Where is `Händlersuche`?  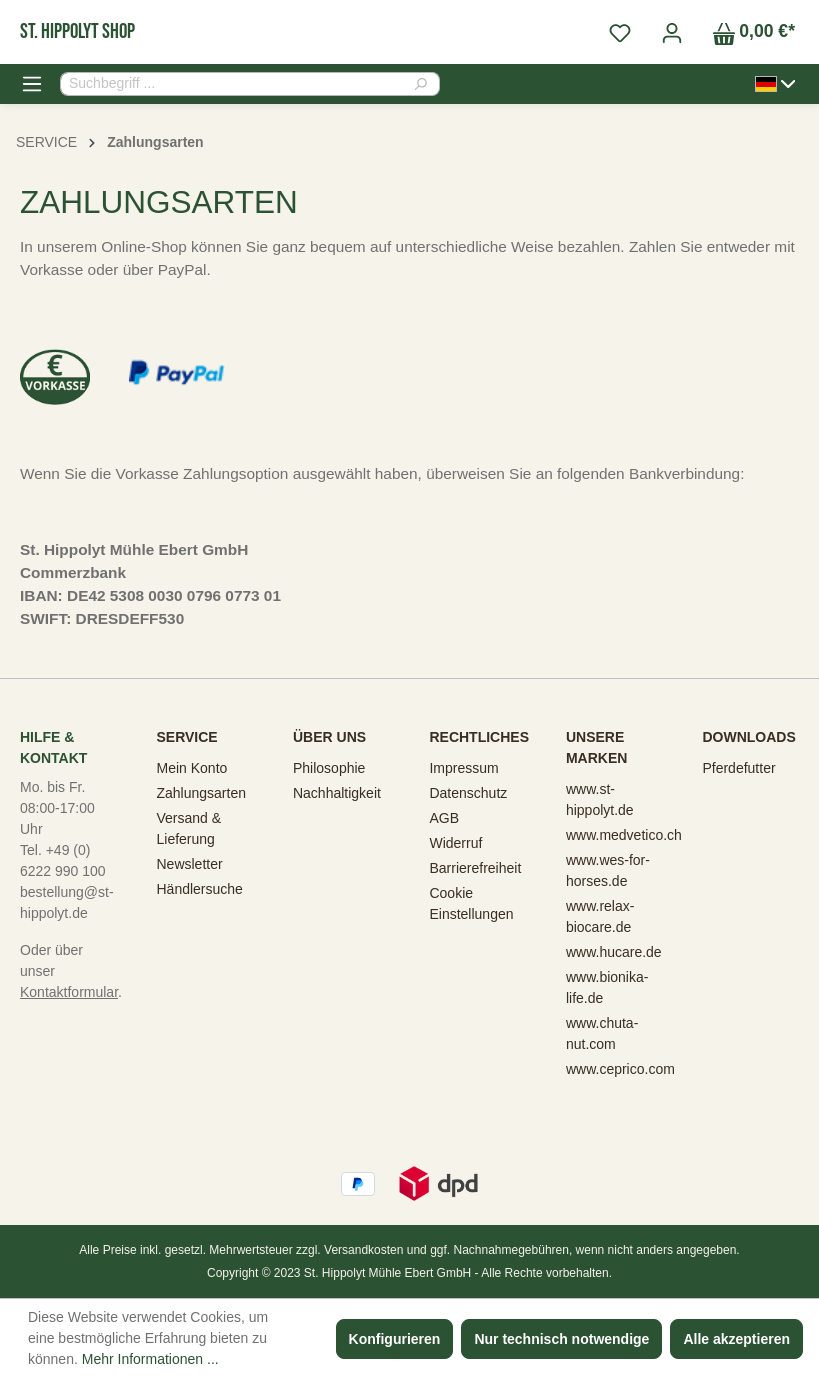 Händlersuche is located at coordinates (199, 889).